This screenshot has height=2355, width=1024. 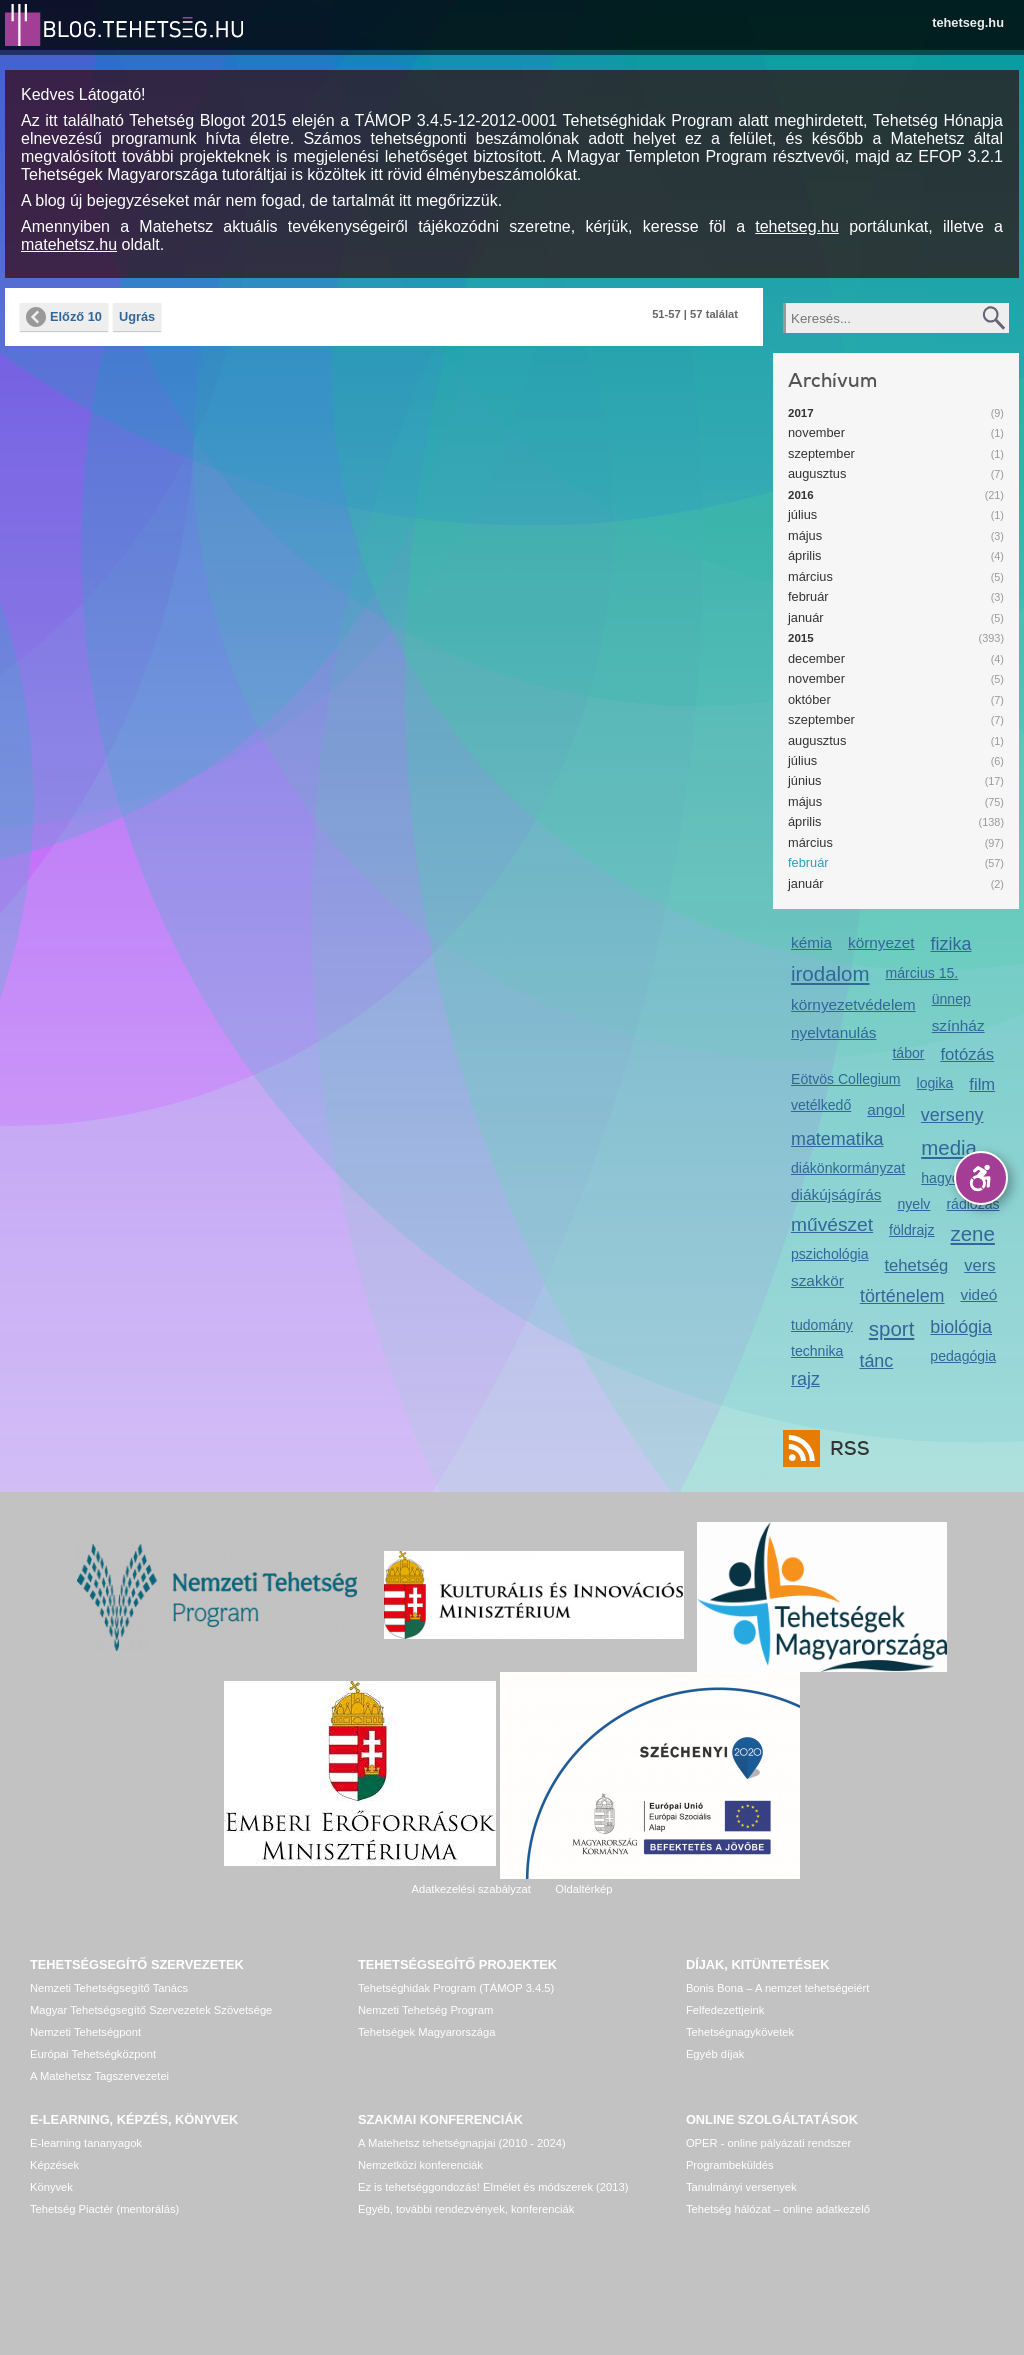 What do you see at coordinates (979, 1294) in the screenshot?
I see `videó` at bounding box center [979, 1294].